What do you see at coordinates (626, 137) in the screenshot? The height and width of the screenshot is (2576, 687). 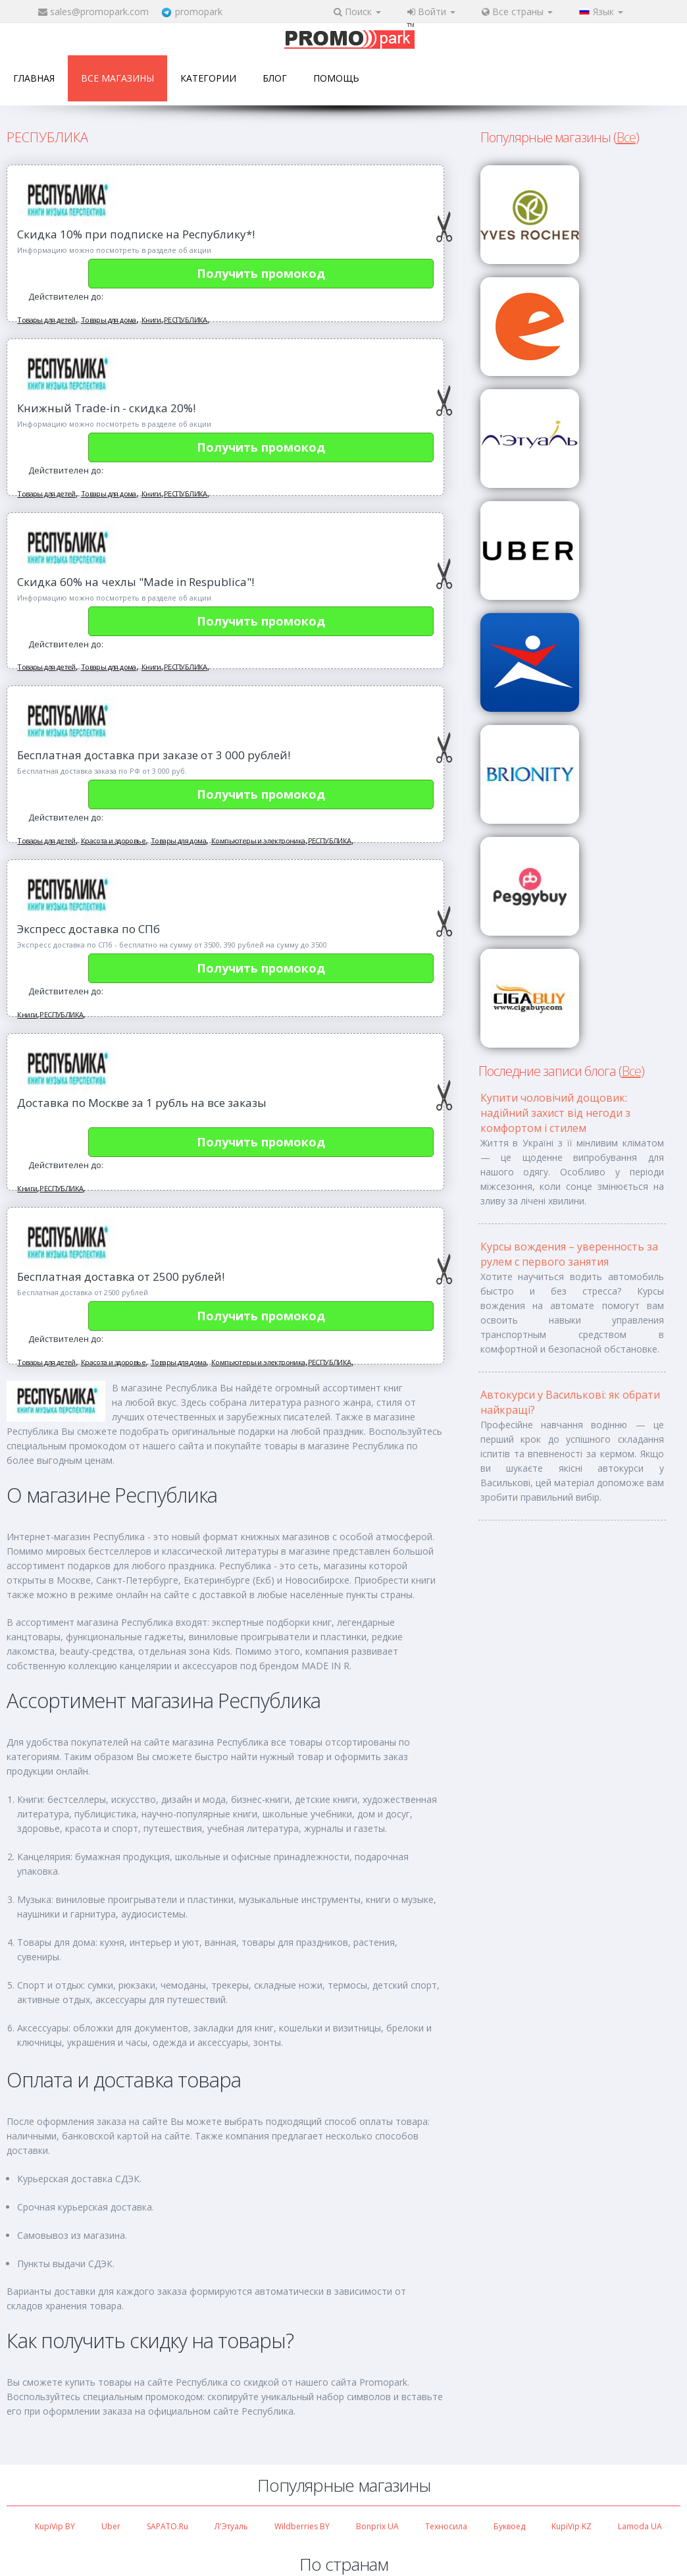 I see `Все` at bounding box center [626, 137].